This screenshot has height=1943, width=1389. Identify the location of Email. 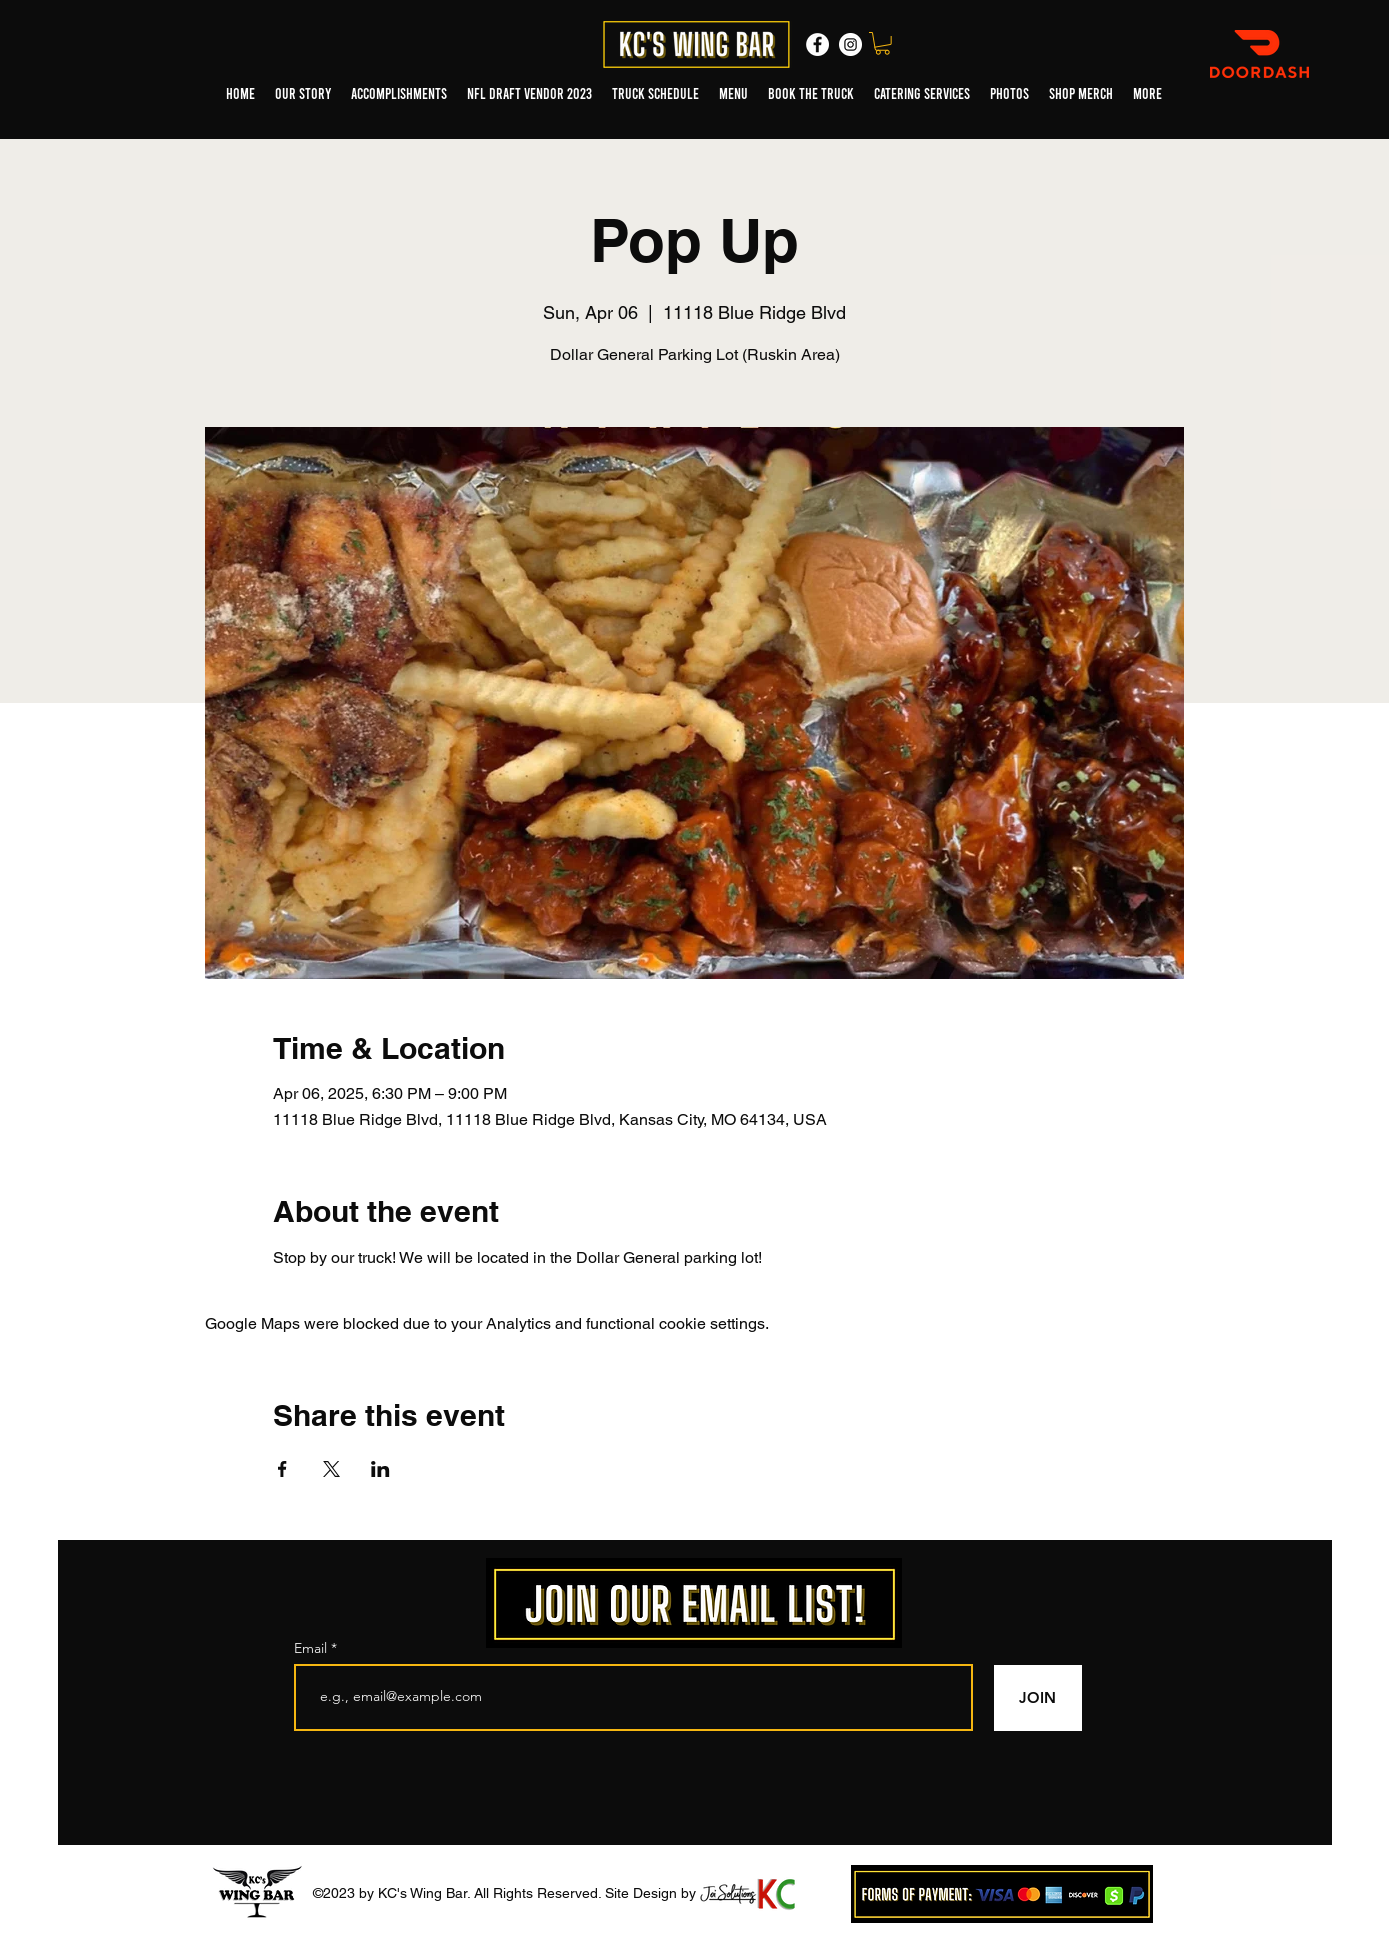
(312, 1648).